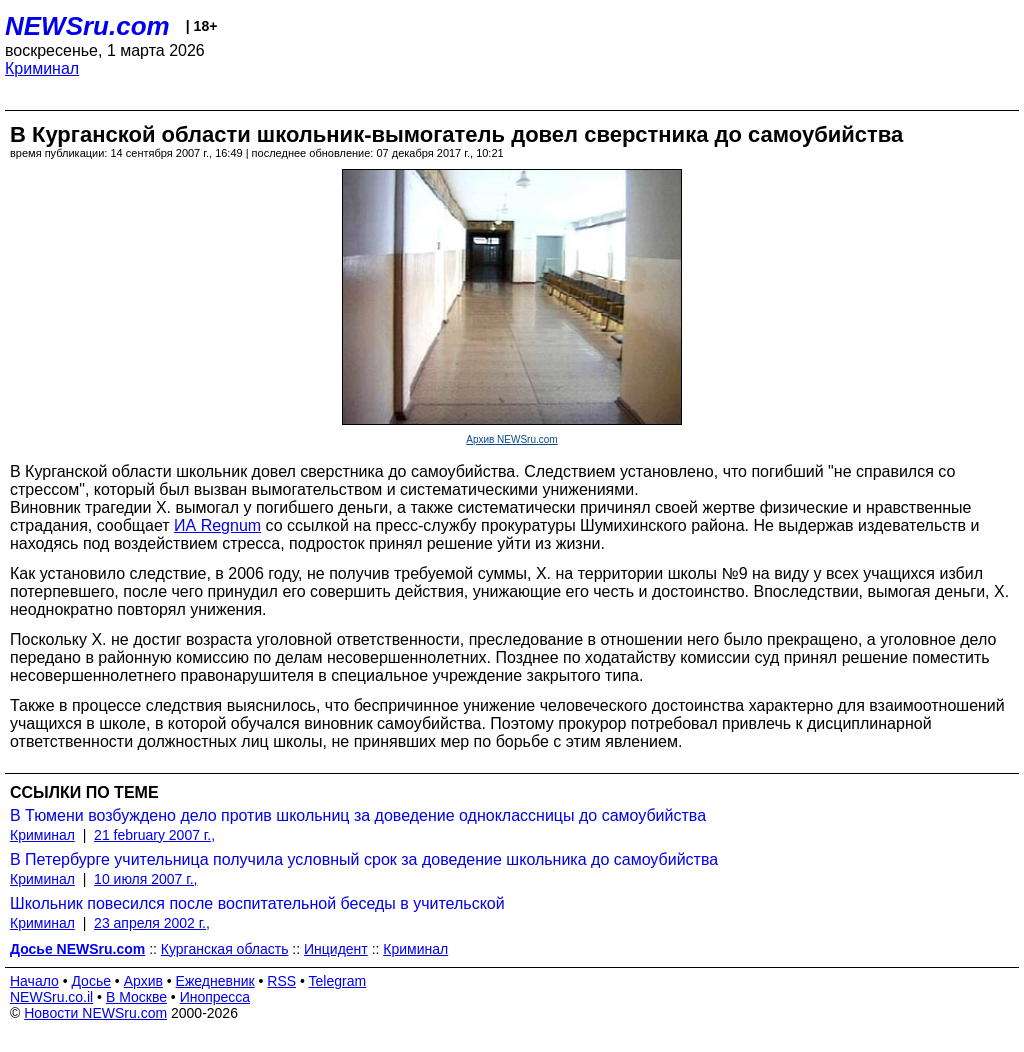 The width and height of the screenshot is (1024, 1052). I want to click on Архив NEWSru.com, so click(511, 439).